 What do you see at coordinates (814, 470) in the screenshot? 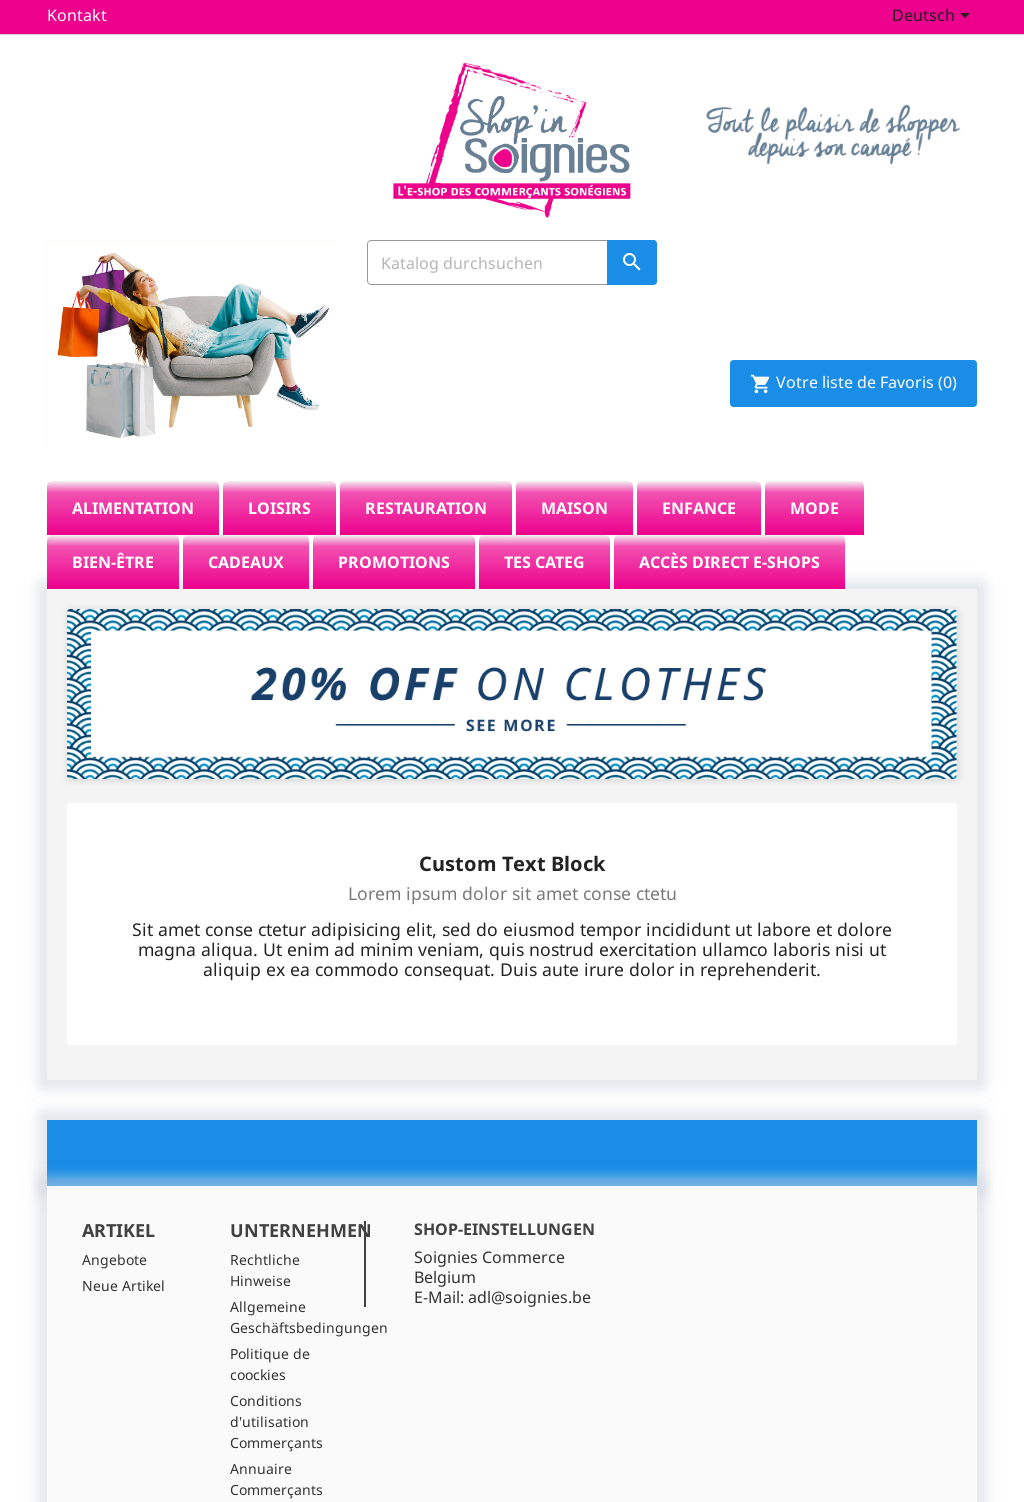
I see `Mode` at bounding box center [814, 470].